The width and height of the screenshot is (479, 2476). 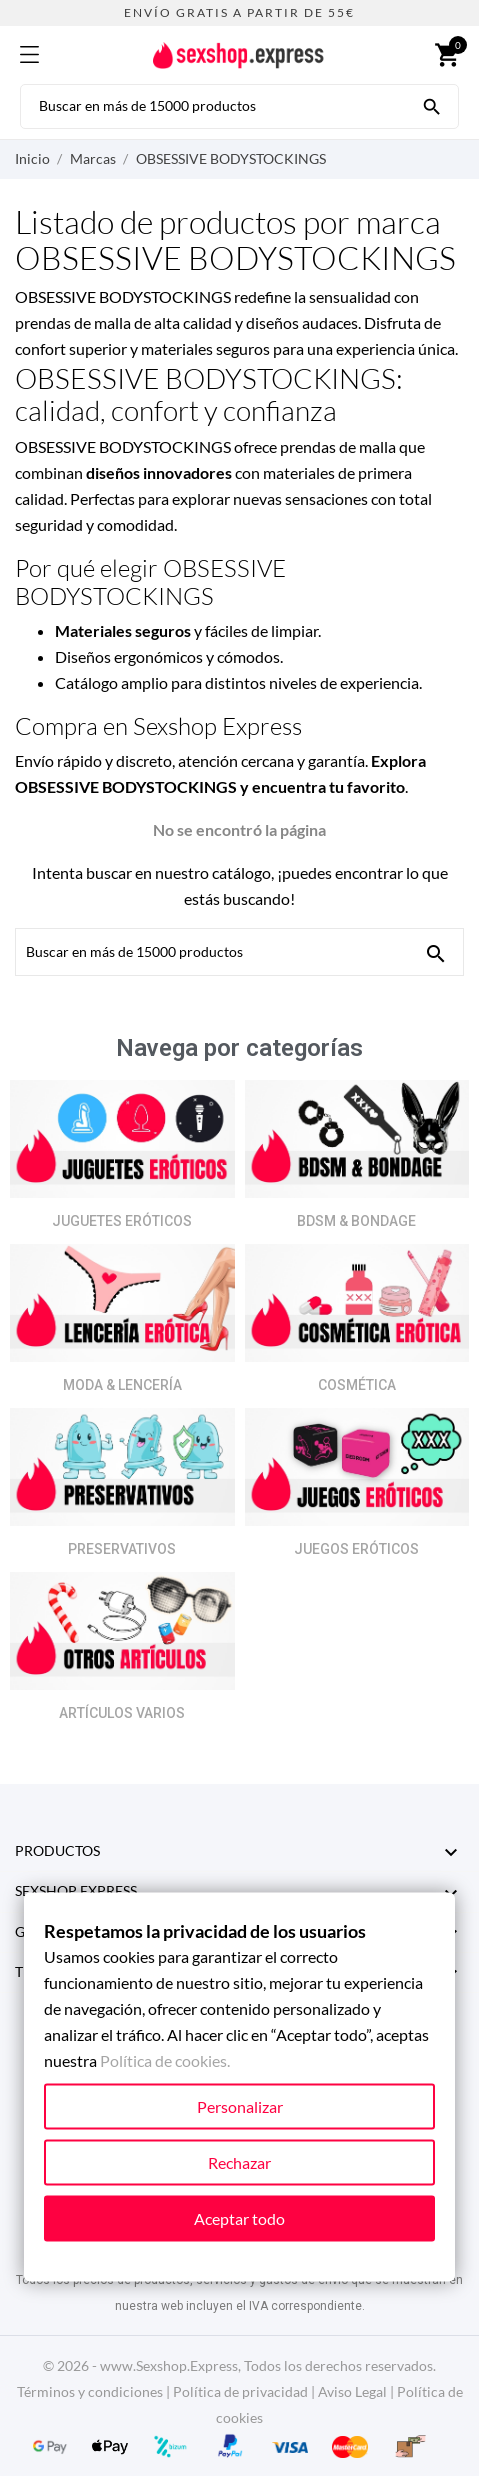 I want to click on Política de cookies., so click(x=165, y=2060).